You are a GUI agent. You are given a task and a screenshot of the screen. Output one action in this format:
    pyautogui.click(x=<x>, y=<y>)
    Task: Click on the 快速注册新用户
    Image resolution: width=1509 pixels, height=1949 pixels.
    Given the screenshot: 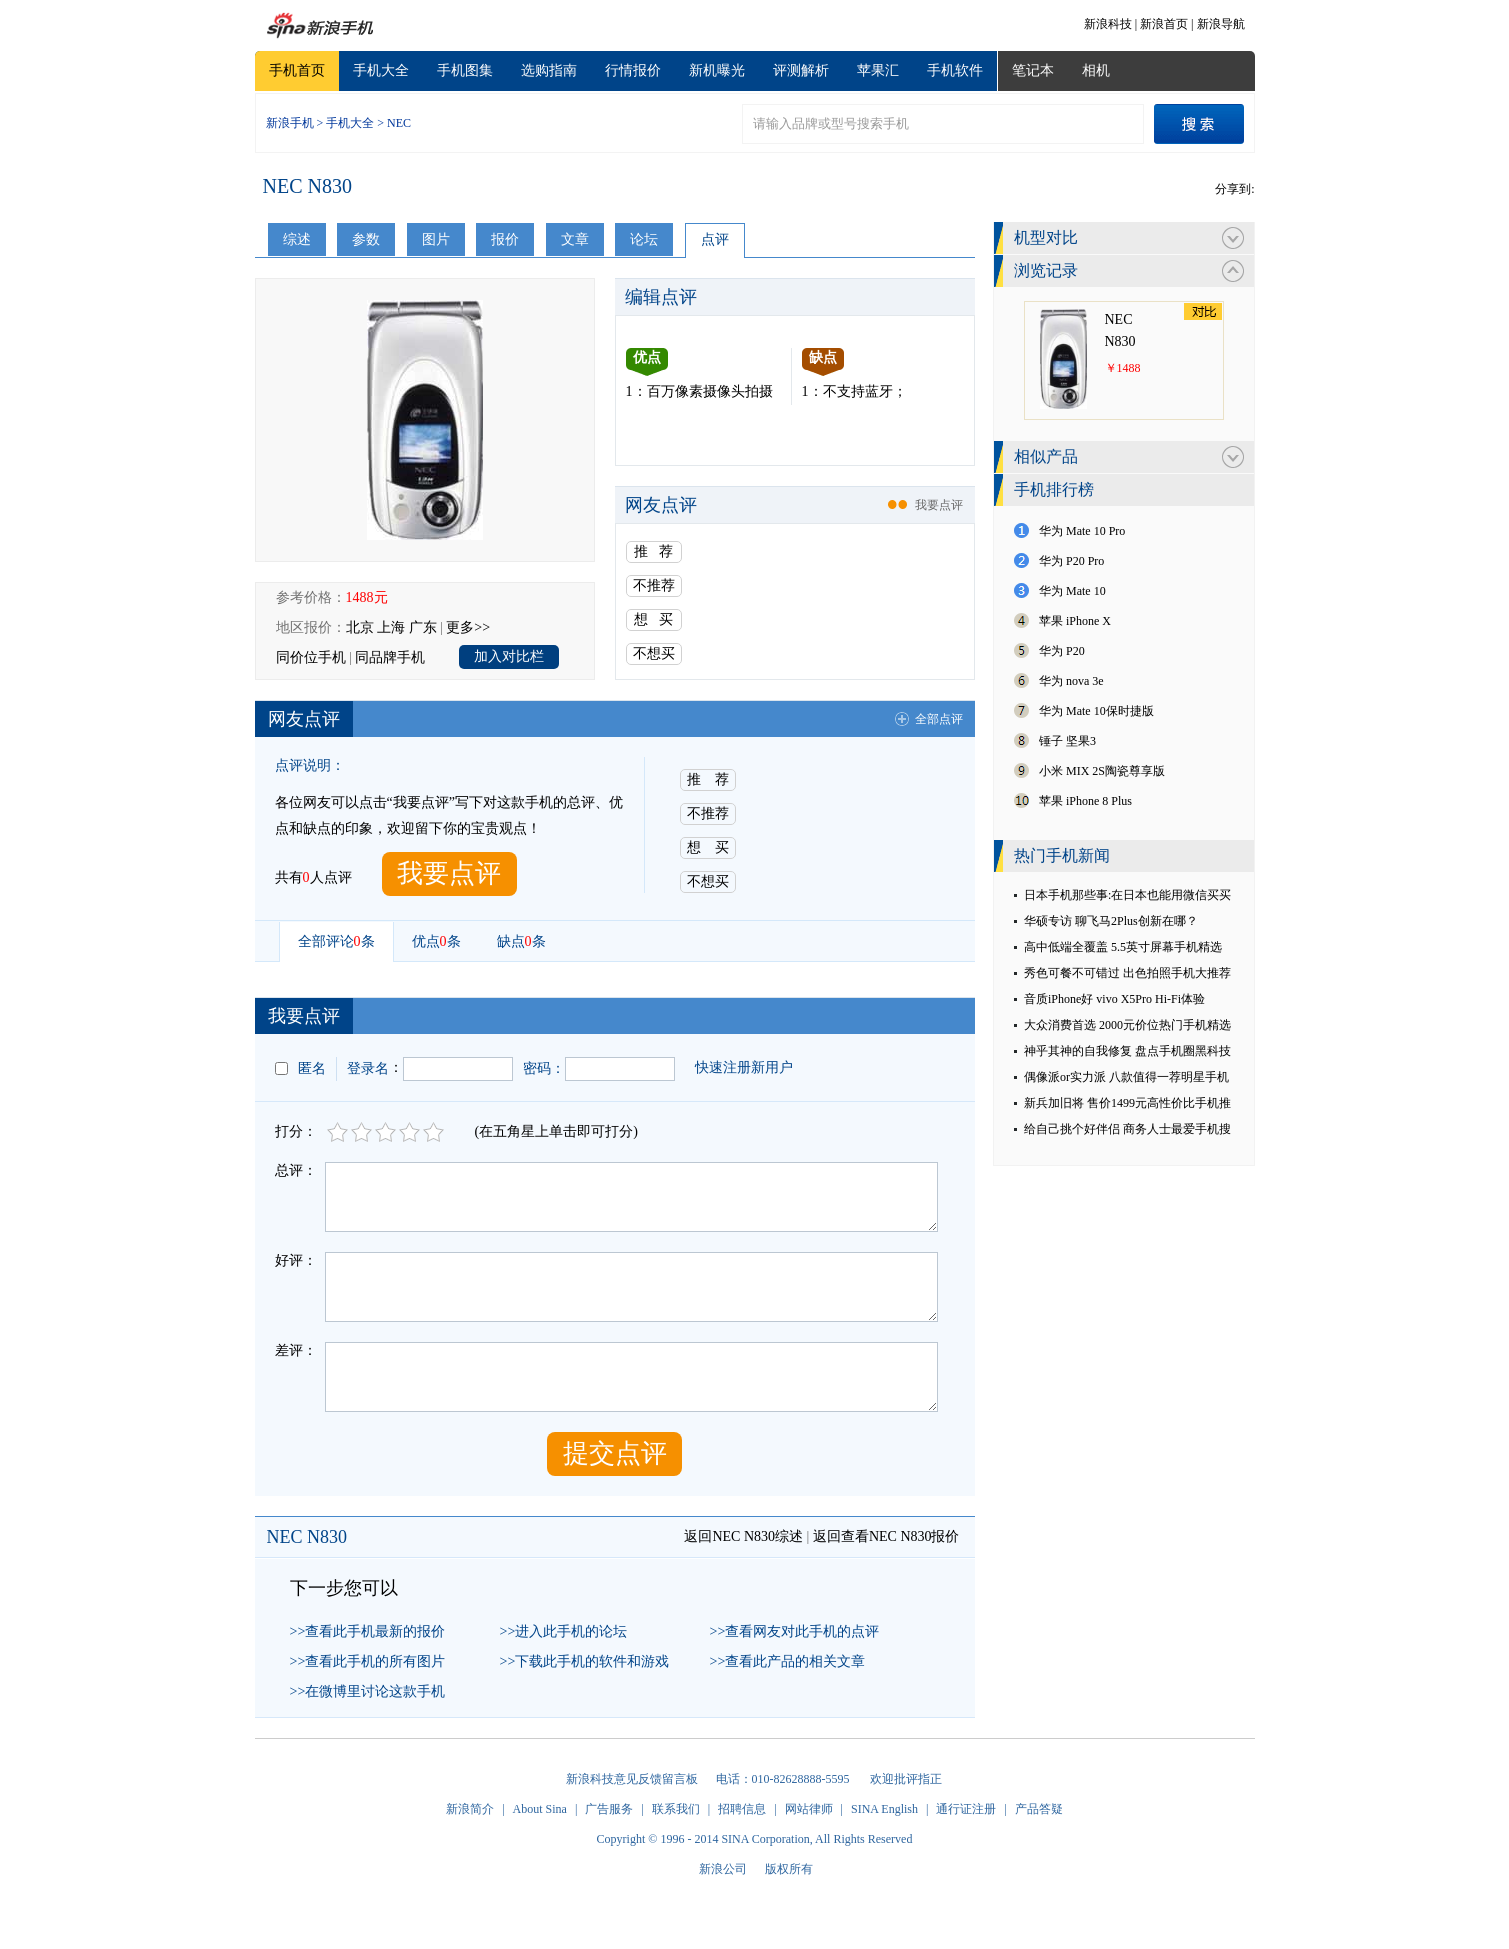 What is the action you would take?
    pyautogui.click(x=744, y=1067)
    